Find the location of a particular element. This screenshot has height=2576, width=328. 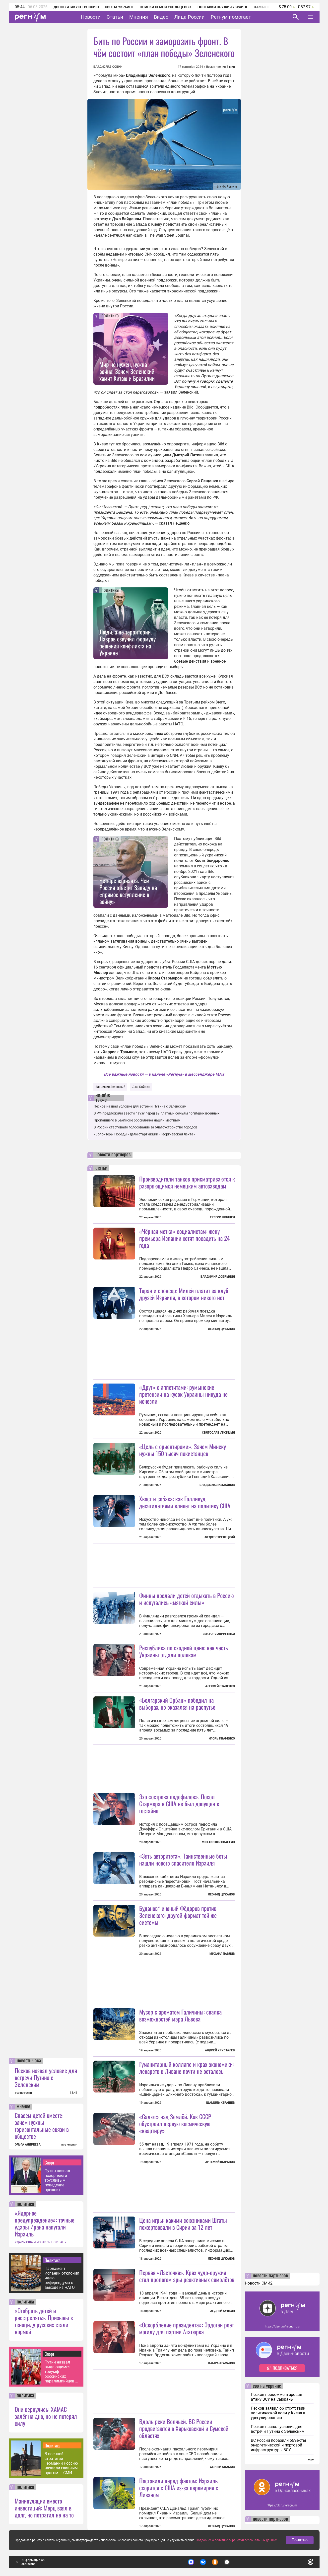

Камран Гасанов is located at coordinates (221, 2363).